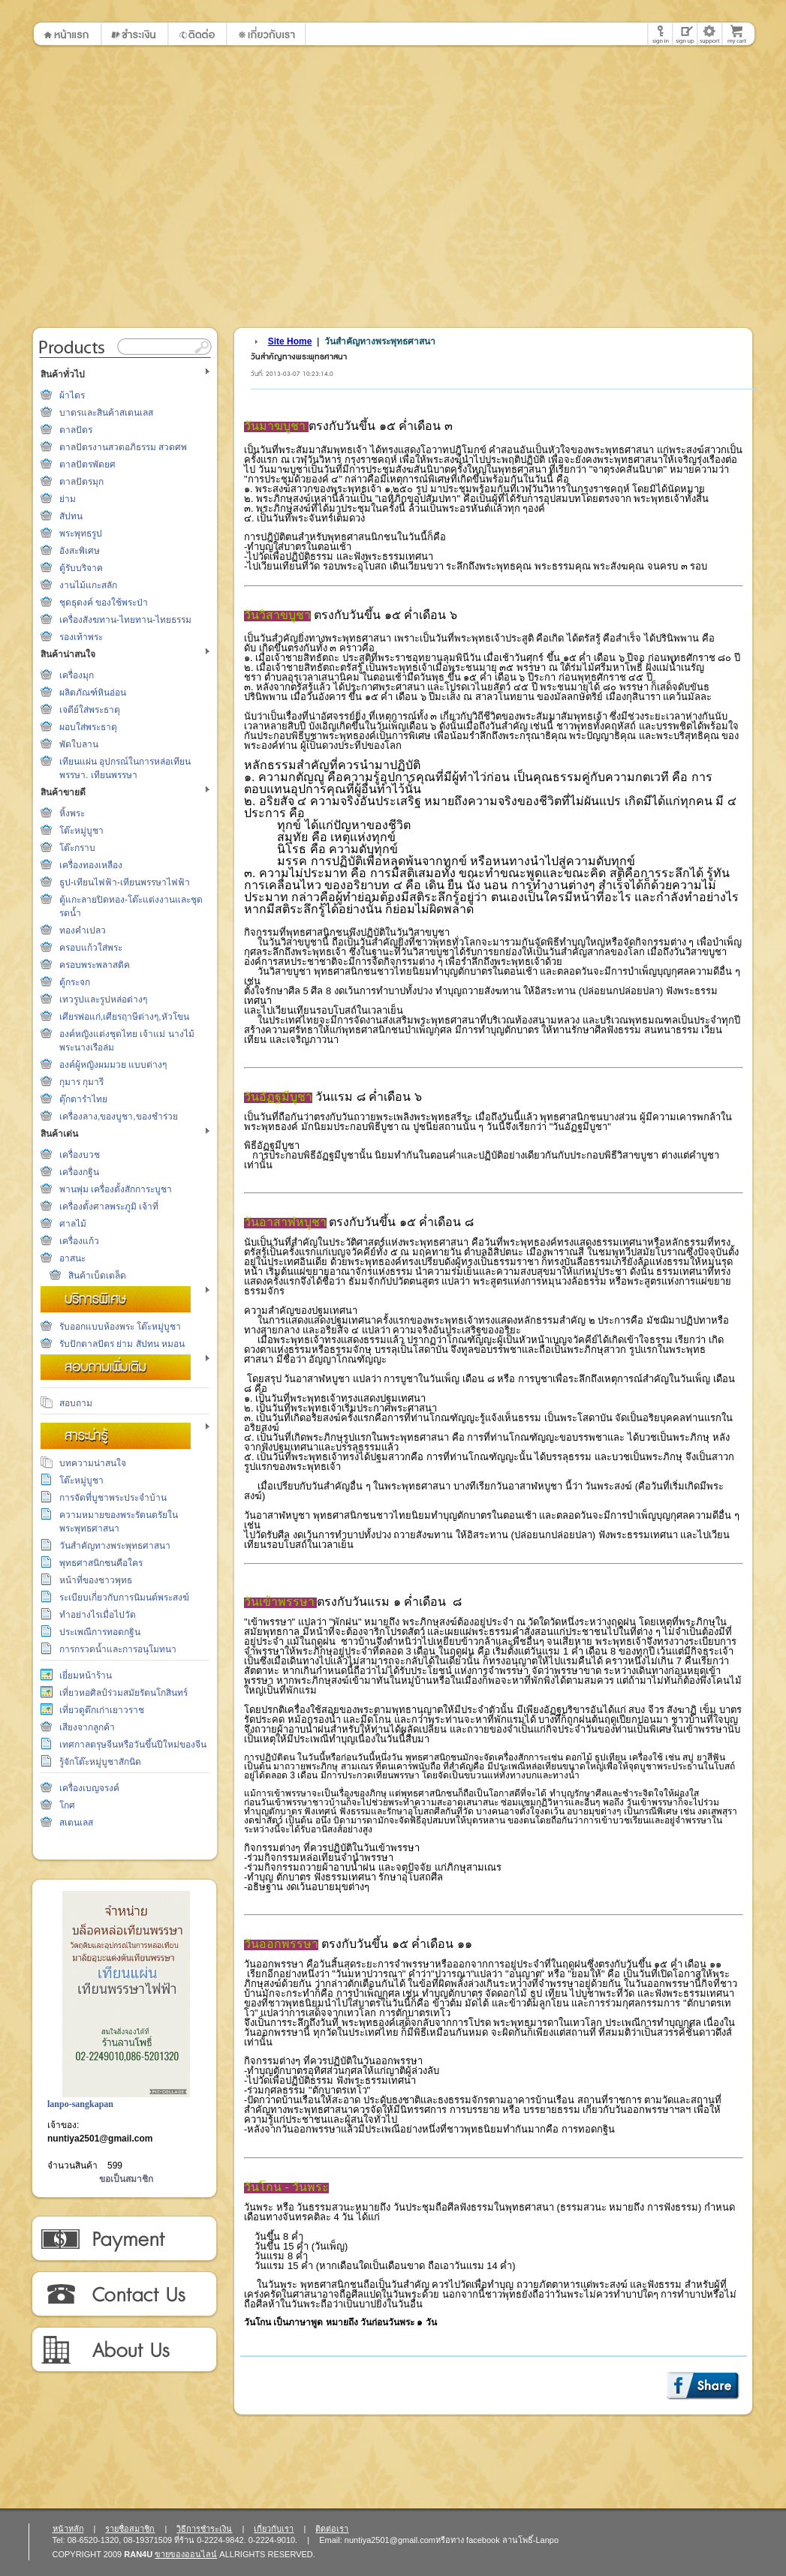 This screenshot has width=786, height=2576. What do you see at coordinates (89, 710) in the screenshot?
I see `เจดีย์ใส่พระธาตุ` at bounding box center [89, 710].